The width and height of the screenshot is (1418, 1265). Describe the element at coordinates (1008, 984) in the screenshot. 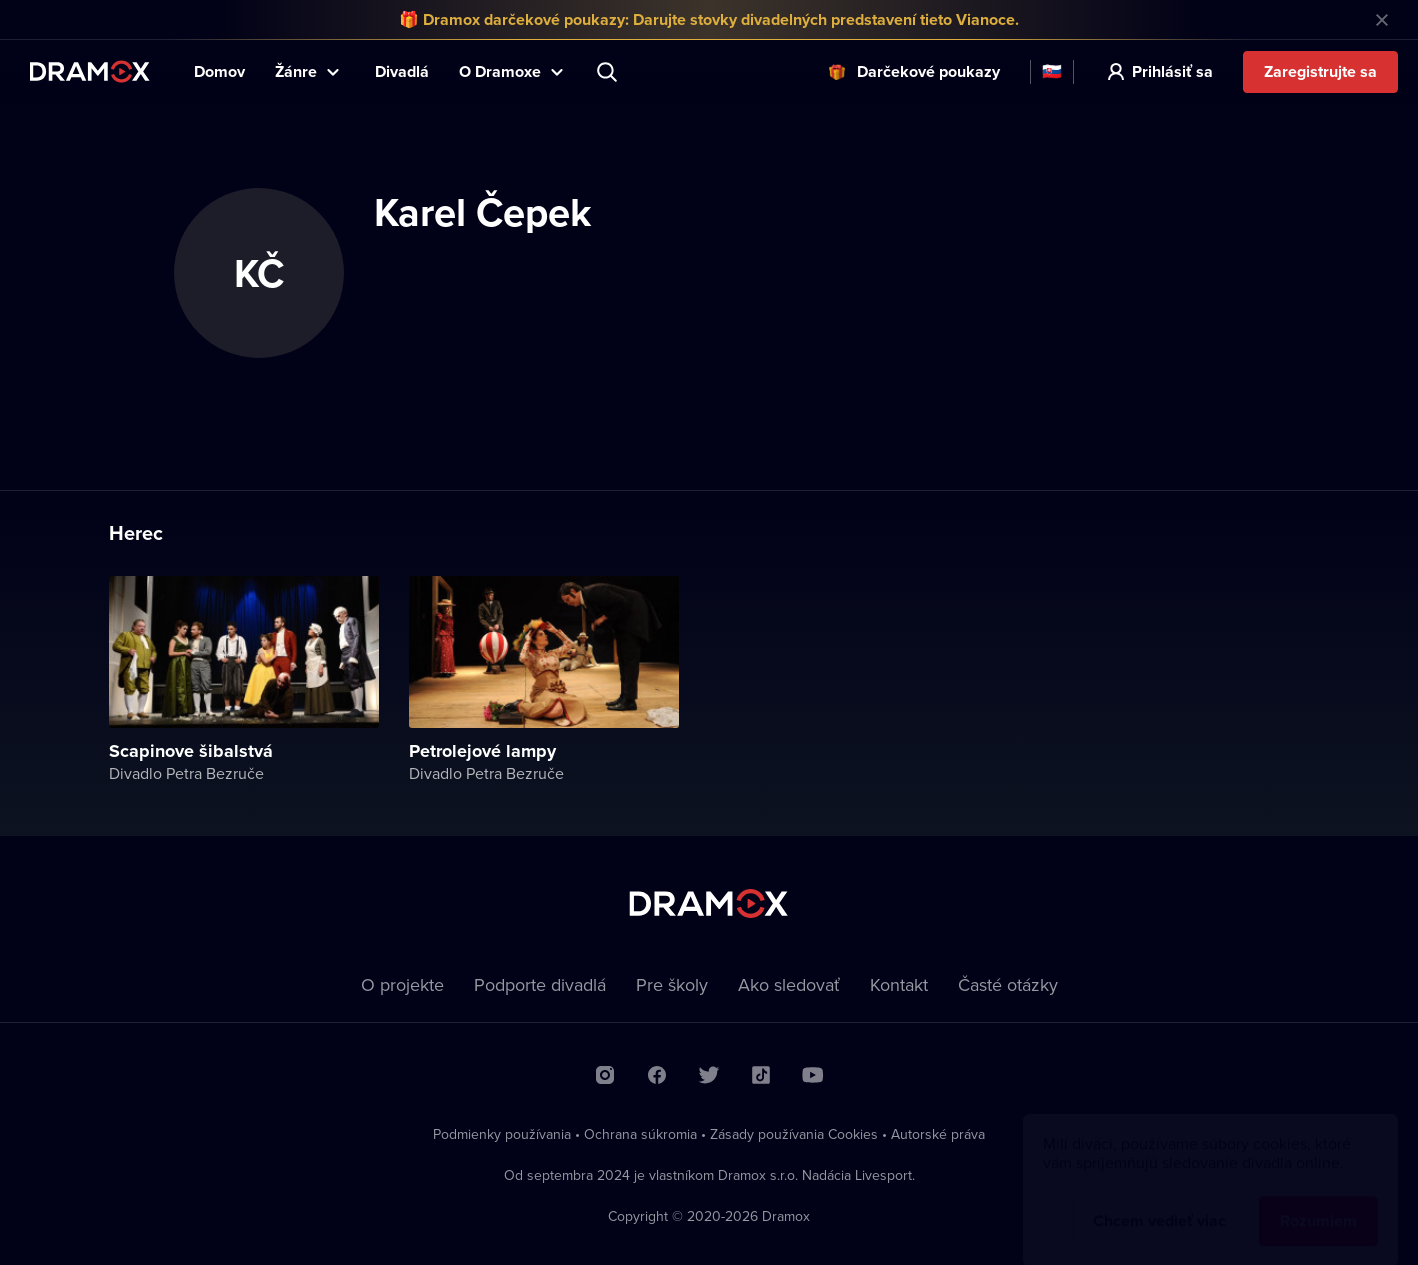

I see `Časté otázky` at that location.